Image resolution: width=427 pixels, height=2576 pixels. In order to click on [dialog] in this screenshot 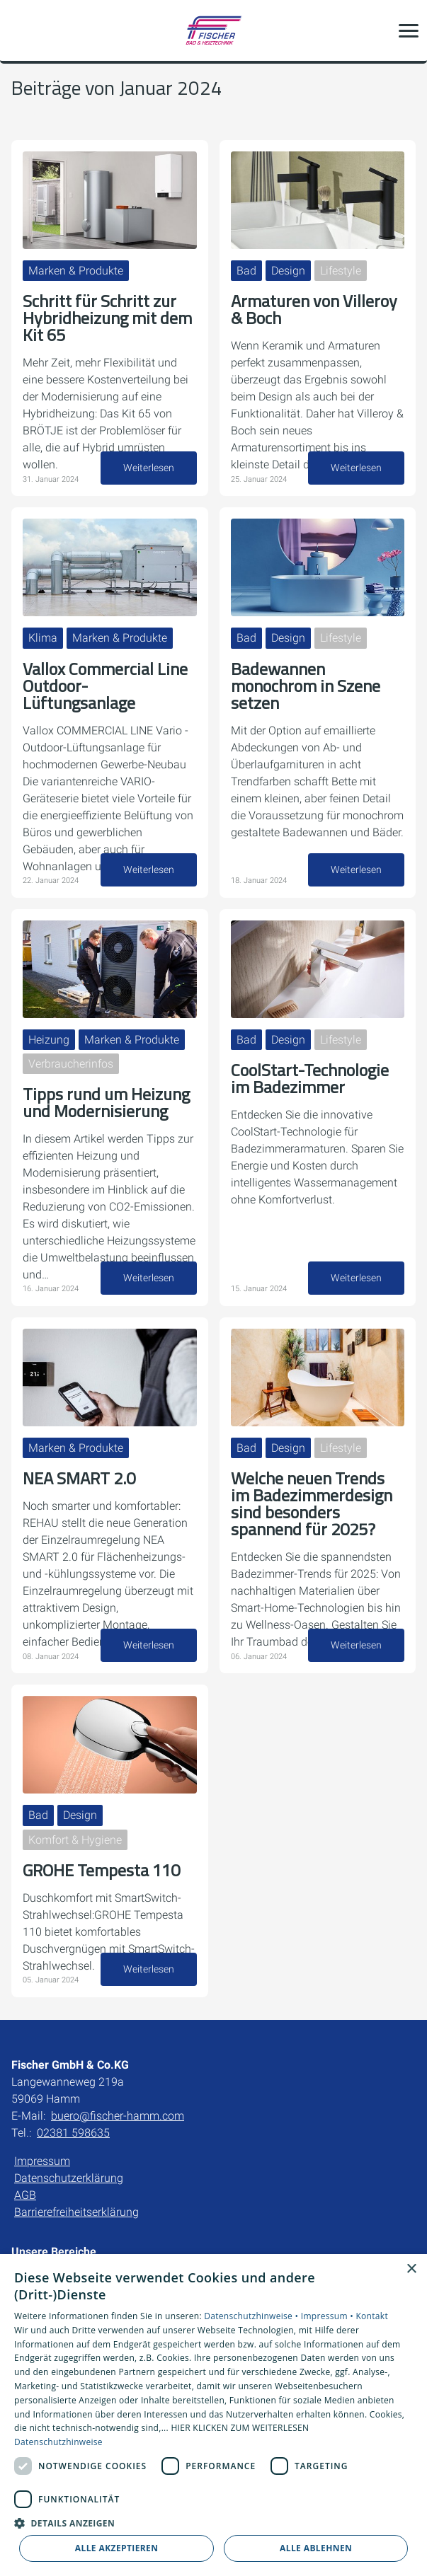, I will do `click(213, 2415)`.